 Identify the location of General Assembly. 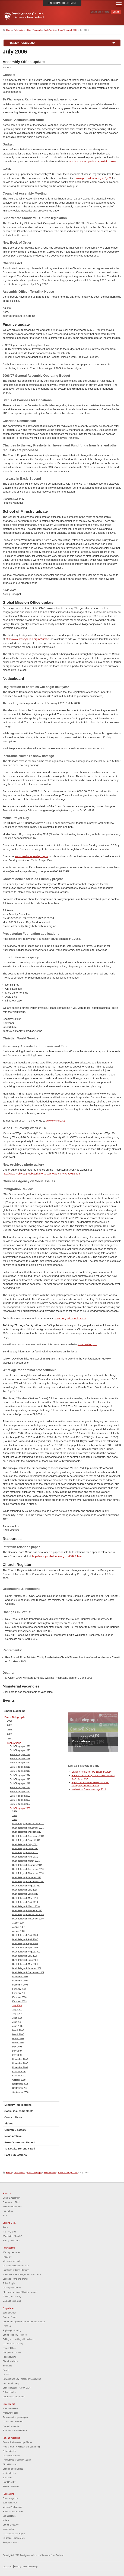
(11, 2198).